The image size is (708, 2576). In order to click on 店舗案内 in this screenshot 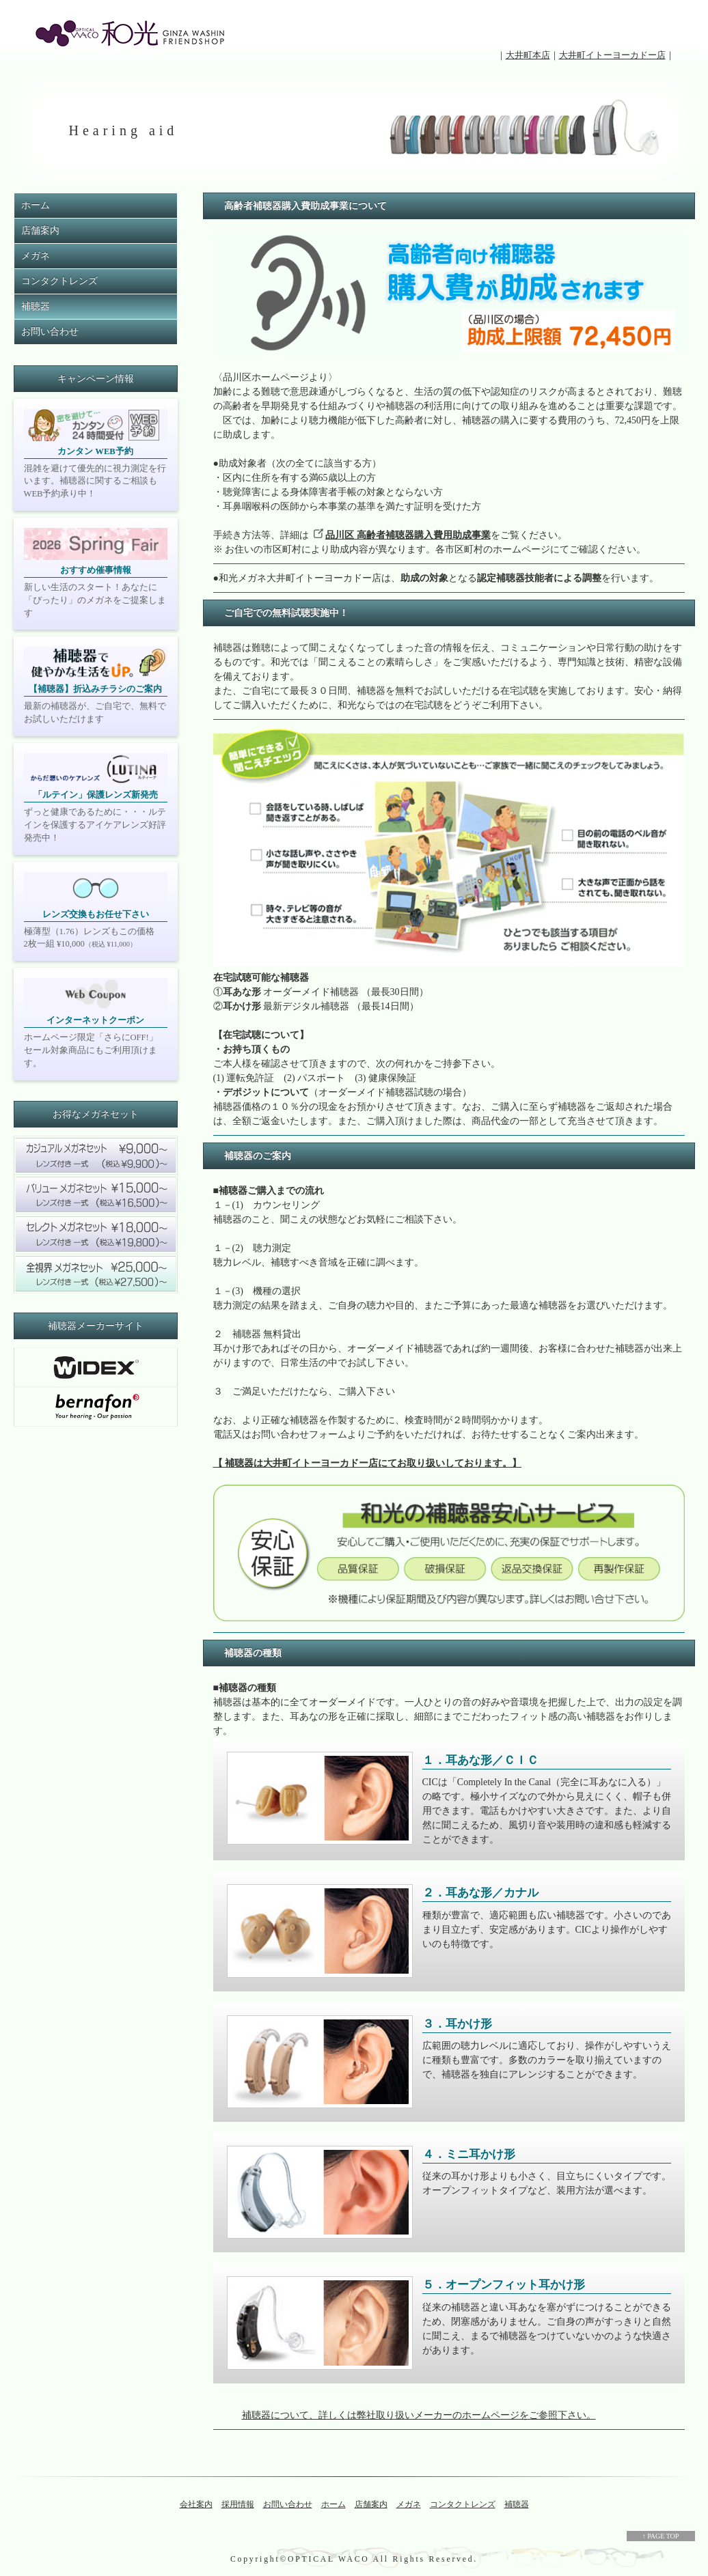, I will do `click(40, 230)`.